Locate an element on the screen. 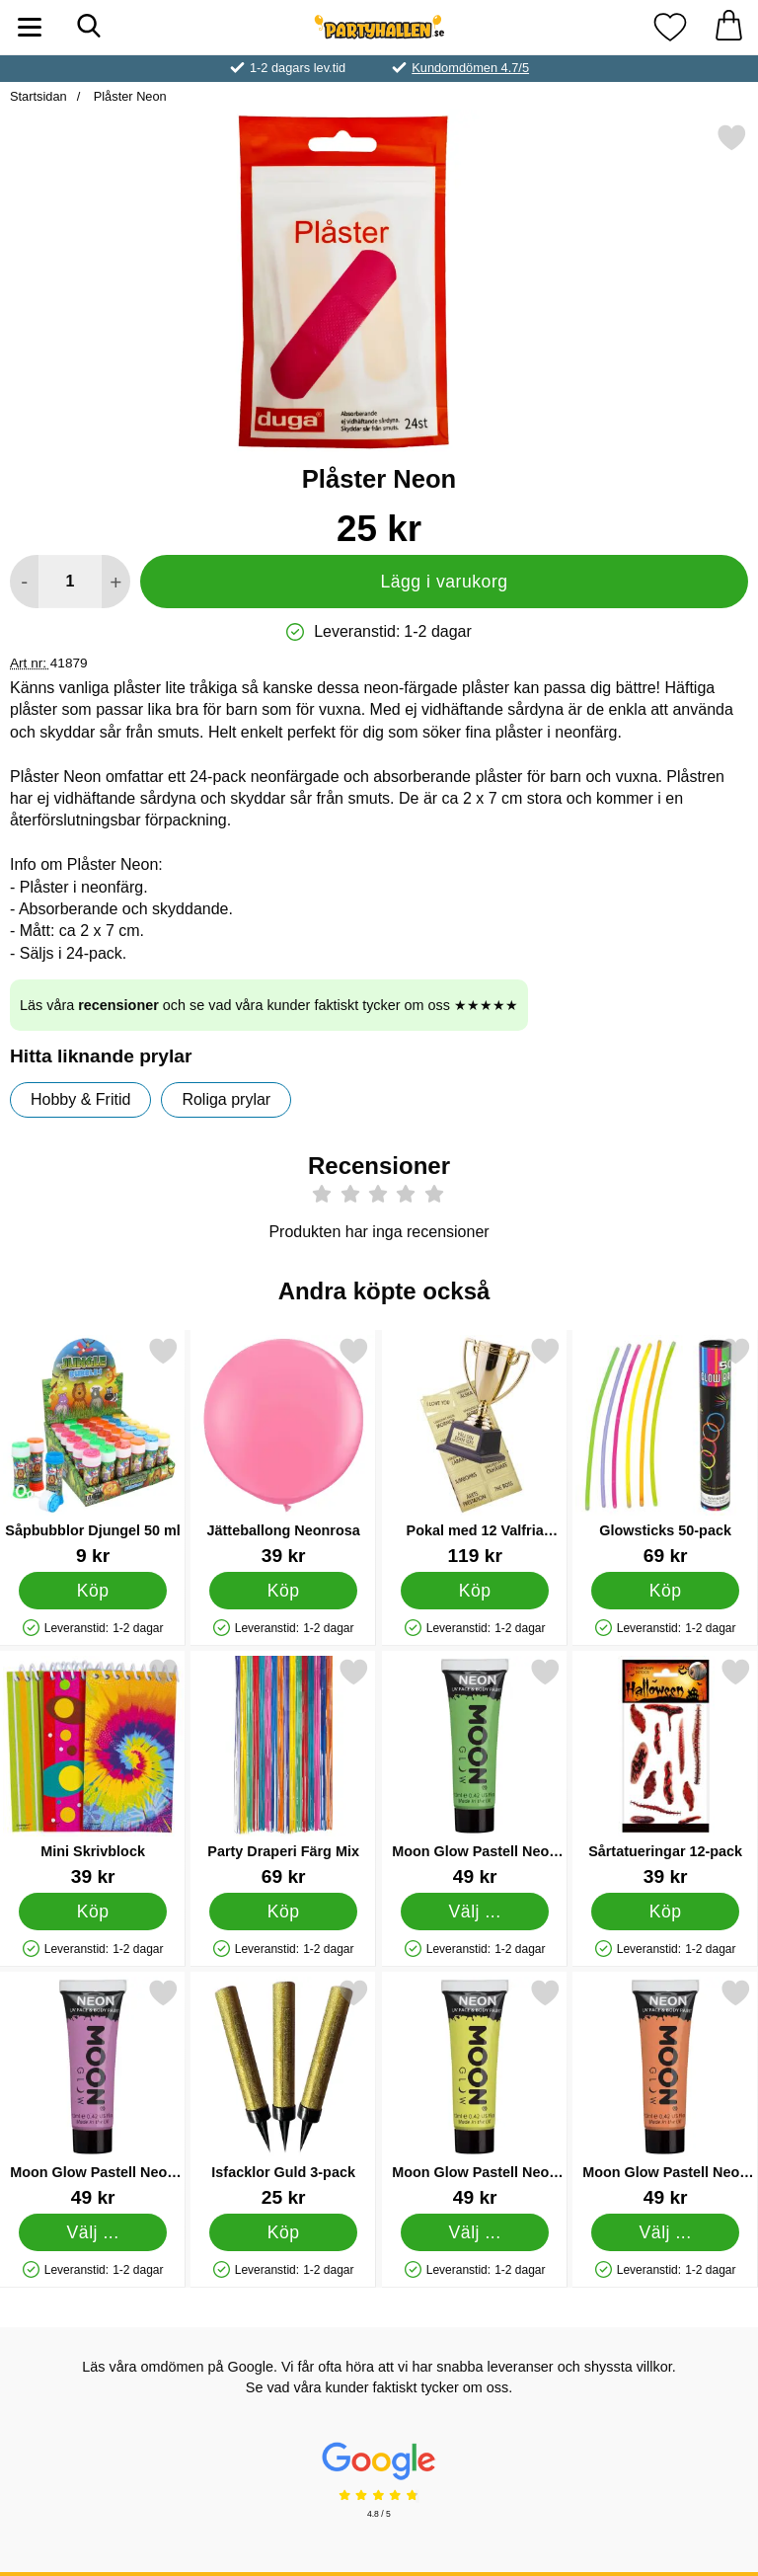 The image size is (758, 2576). [Köp Party Draperi Färg Mix] is located at coordinates (283, 1911).